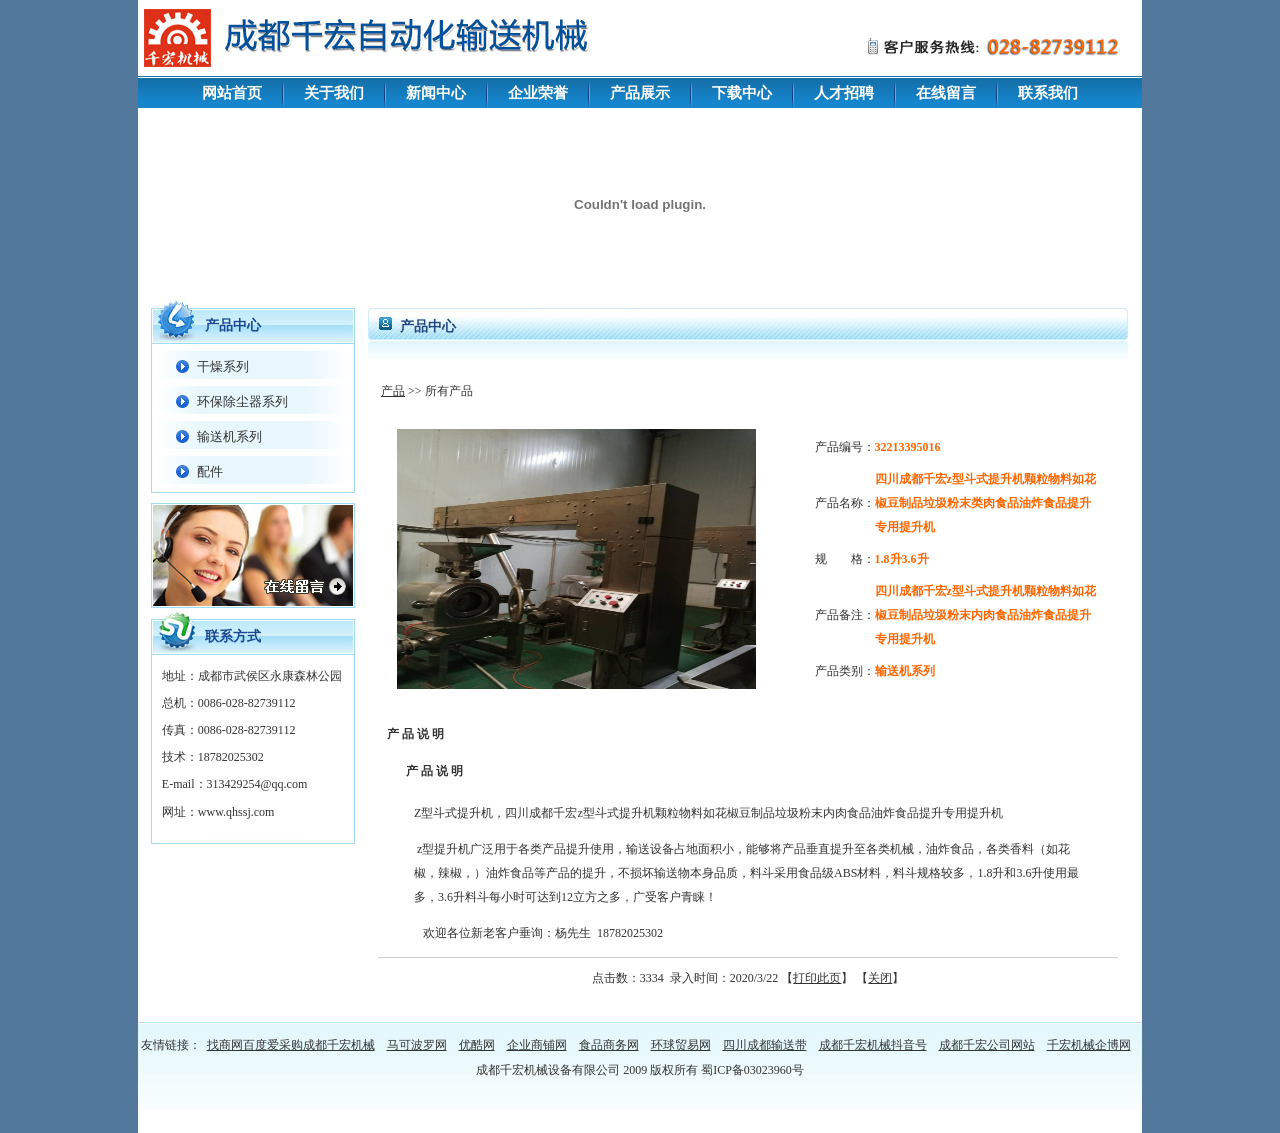 The width and height of the screenshot is (1280, 1133). Describe the element at coordinates (393, 391) in the screenshot. I see `产品` at that location.